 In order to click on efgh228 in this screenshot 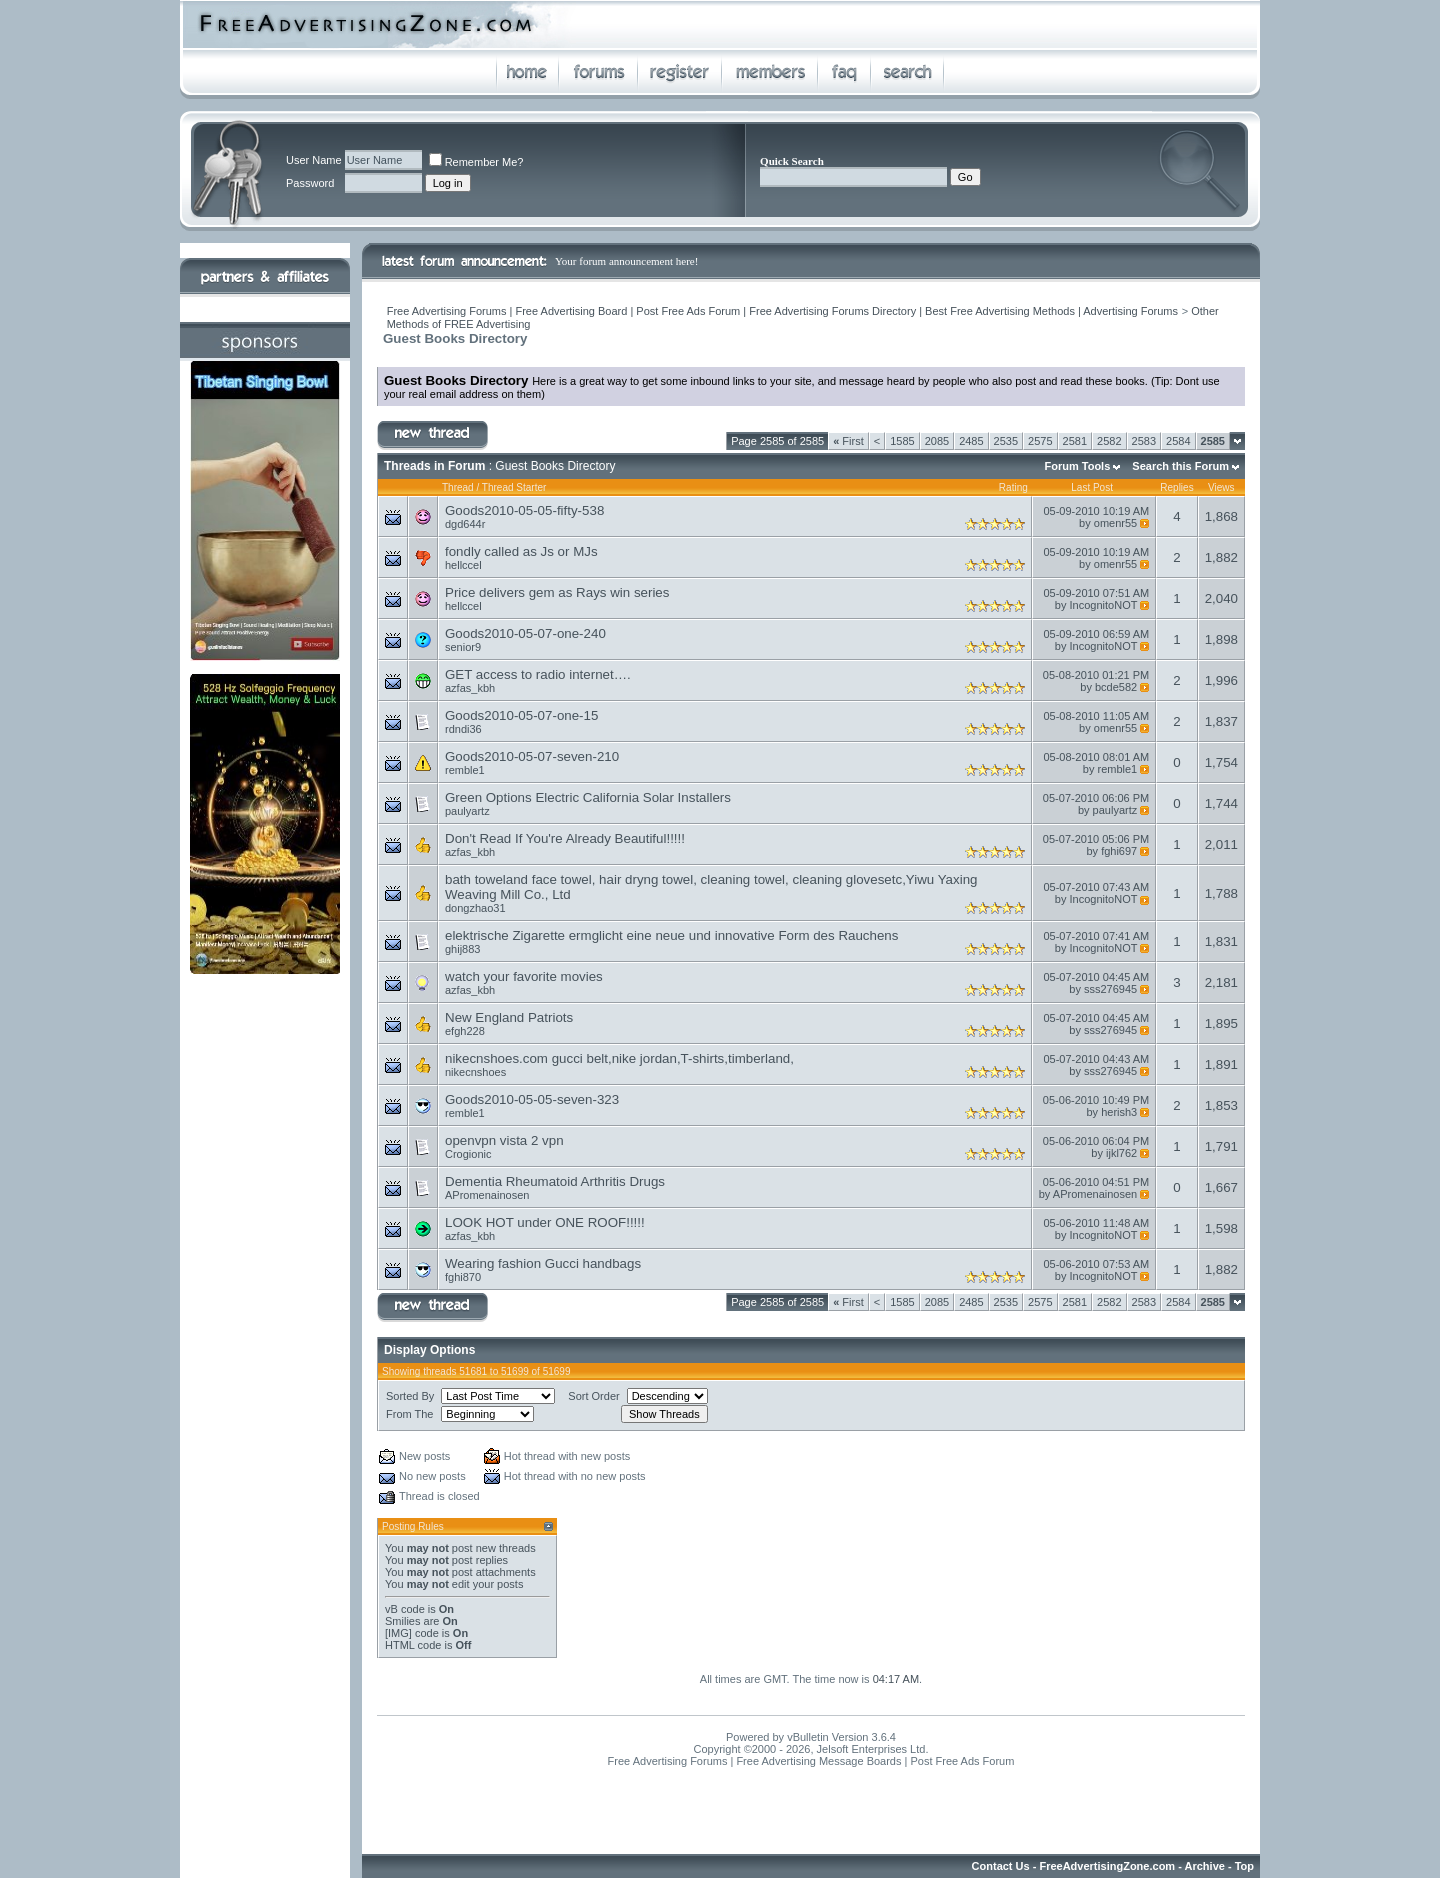, I will do `click(465, 1031)`.